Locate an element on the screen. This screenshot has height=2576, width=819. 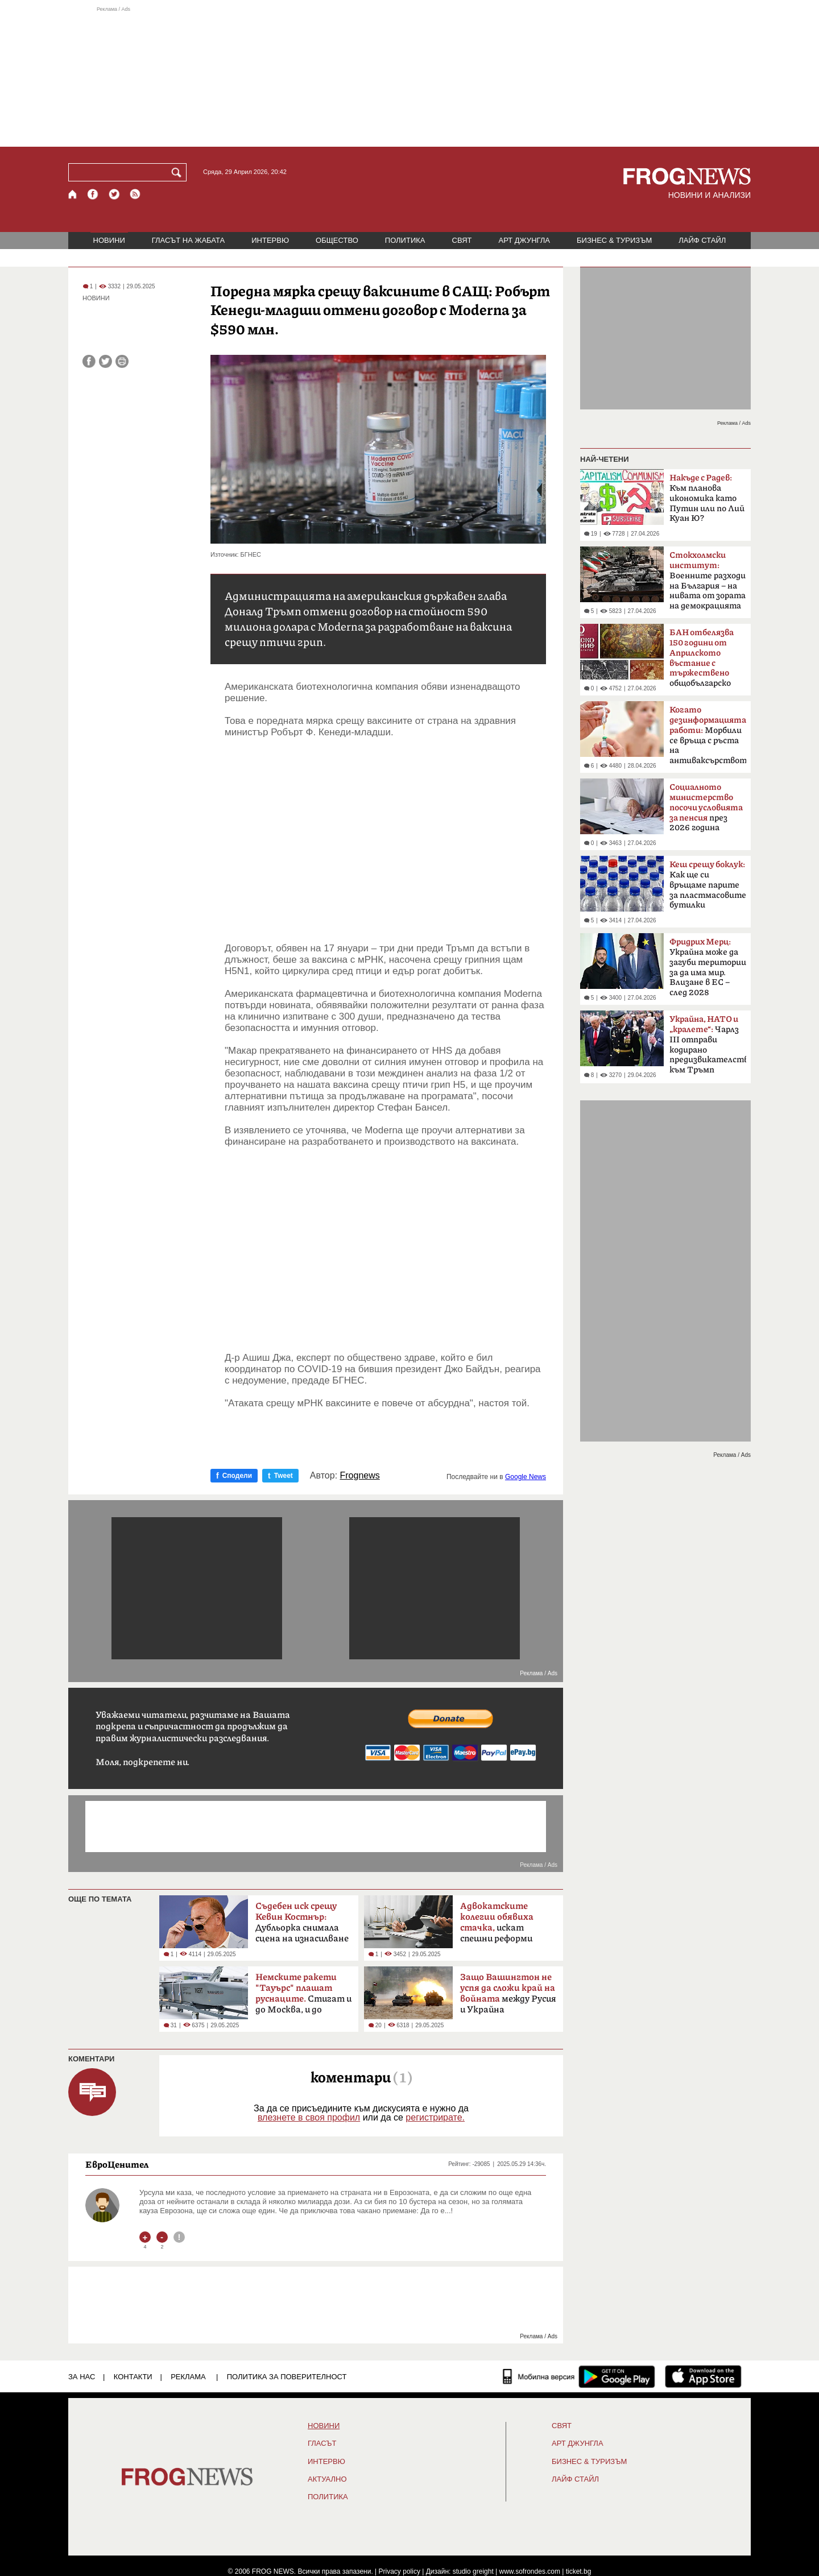
[Търси] is located at coordinates (178, 172).